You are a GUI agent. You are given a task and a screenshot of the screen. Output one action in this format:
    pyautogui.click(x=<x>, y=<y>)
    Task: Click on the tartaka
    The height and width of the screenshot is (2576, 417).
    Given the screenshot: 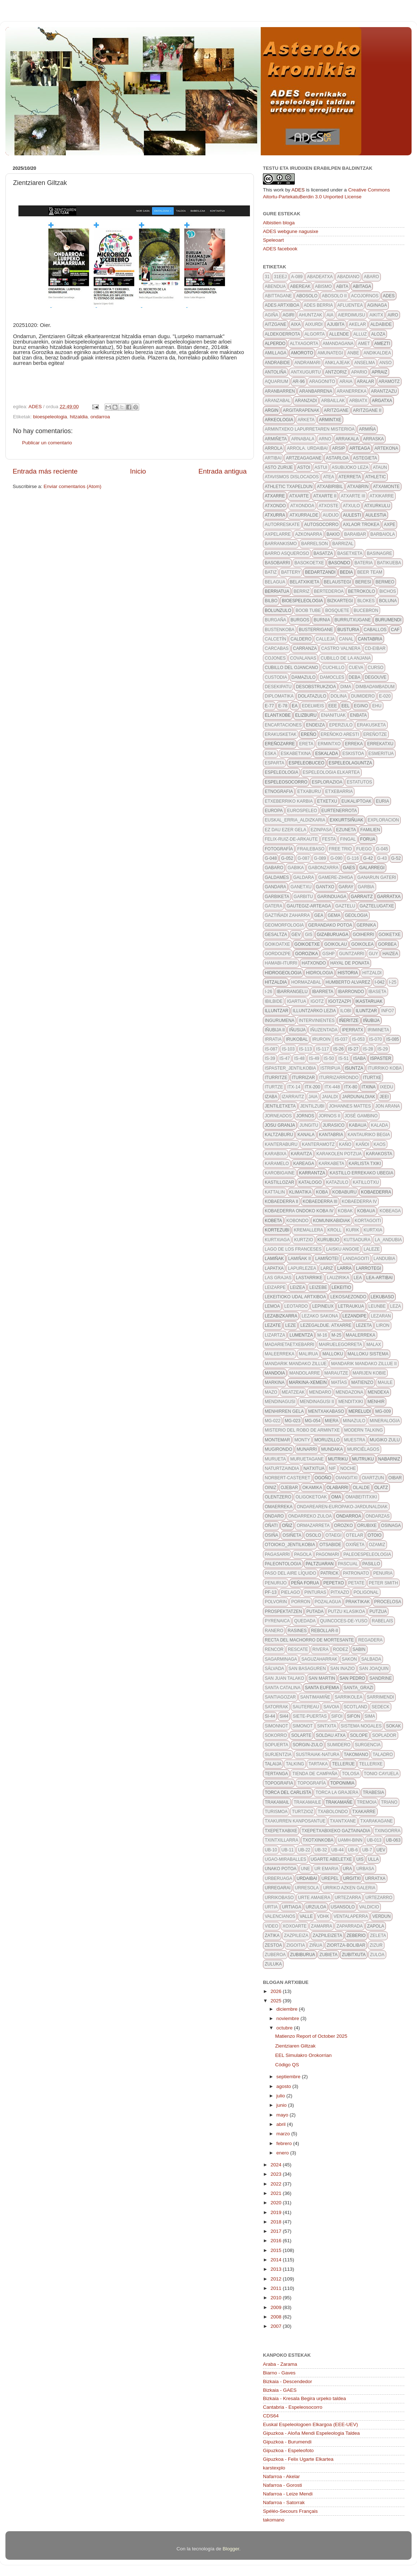 What is the action you would take?
    pyautogui.click(x=318, y=1763)
    